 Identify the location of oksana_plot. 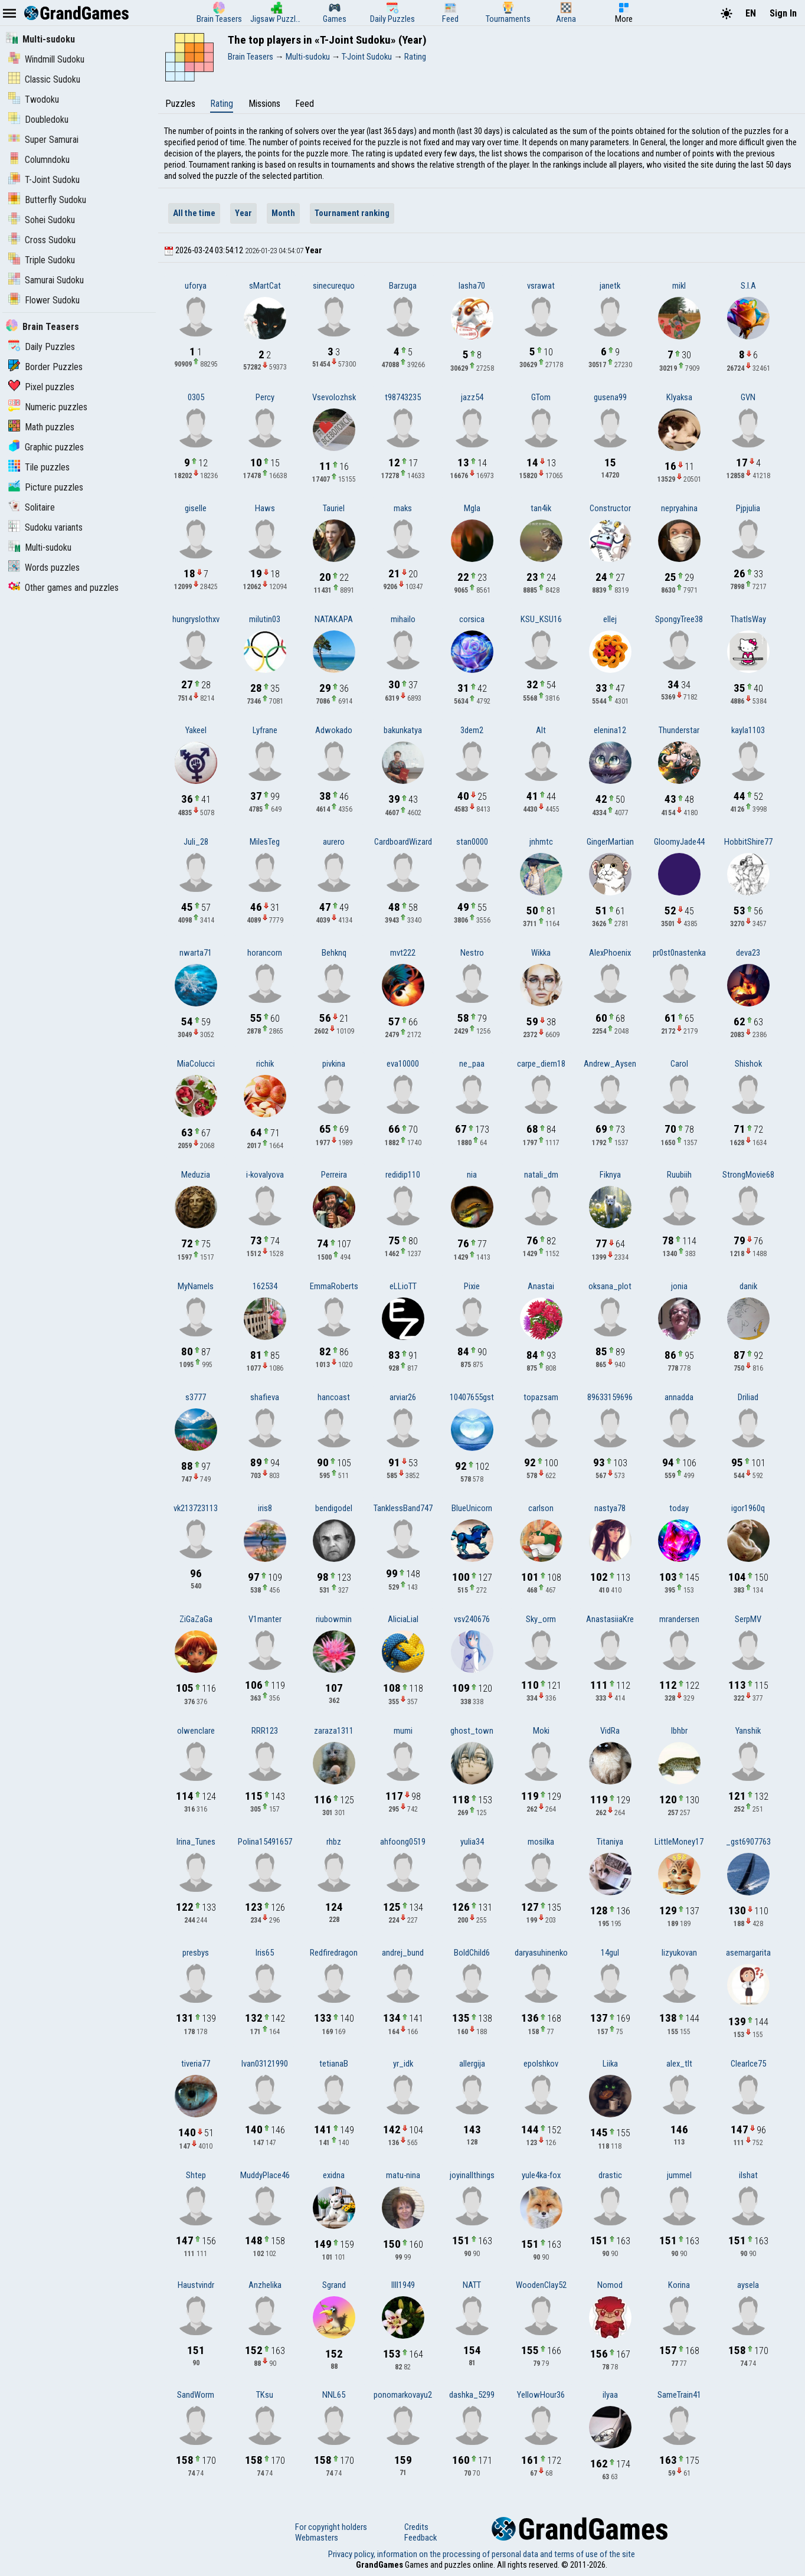
(609, 1286).